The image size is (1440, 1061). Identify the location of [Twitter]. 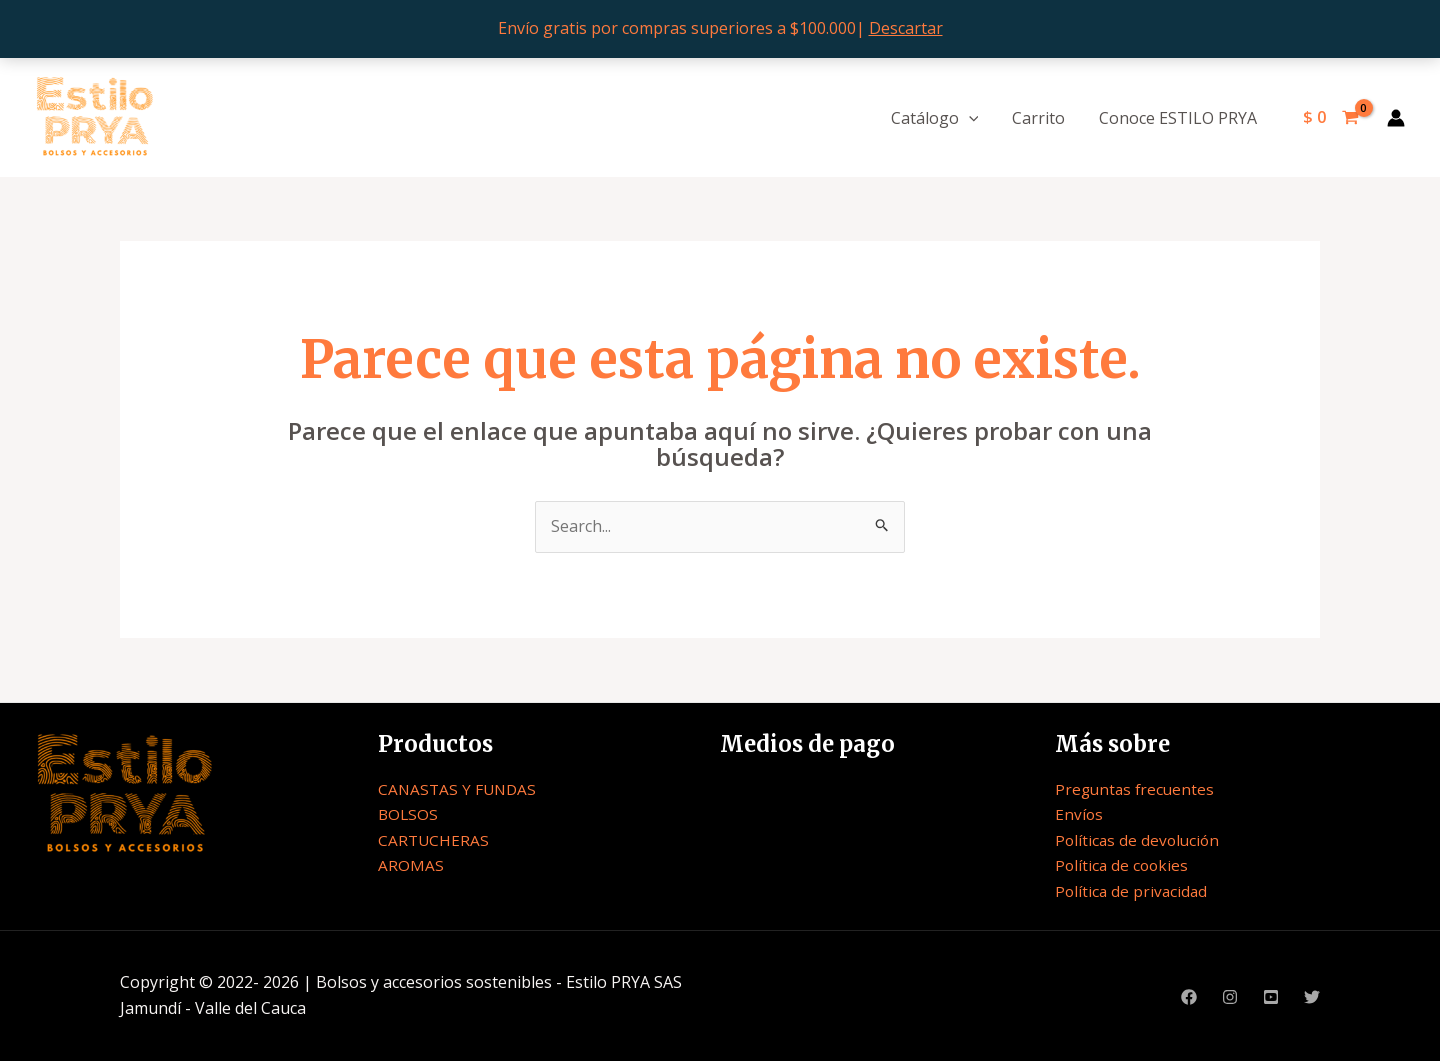
(1312, 997).